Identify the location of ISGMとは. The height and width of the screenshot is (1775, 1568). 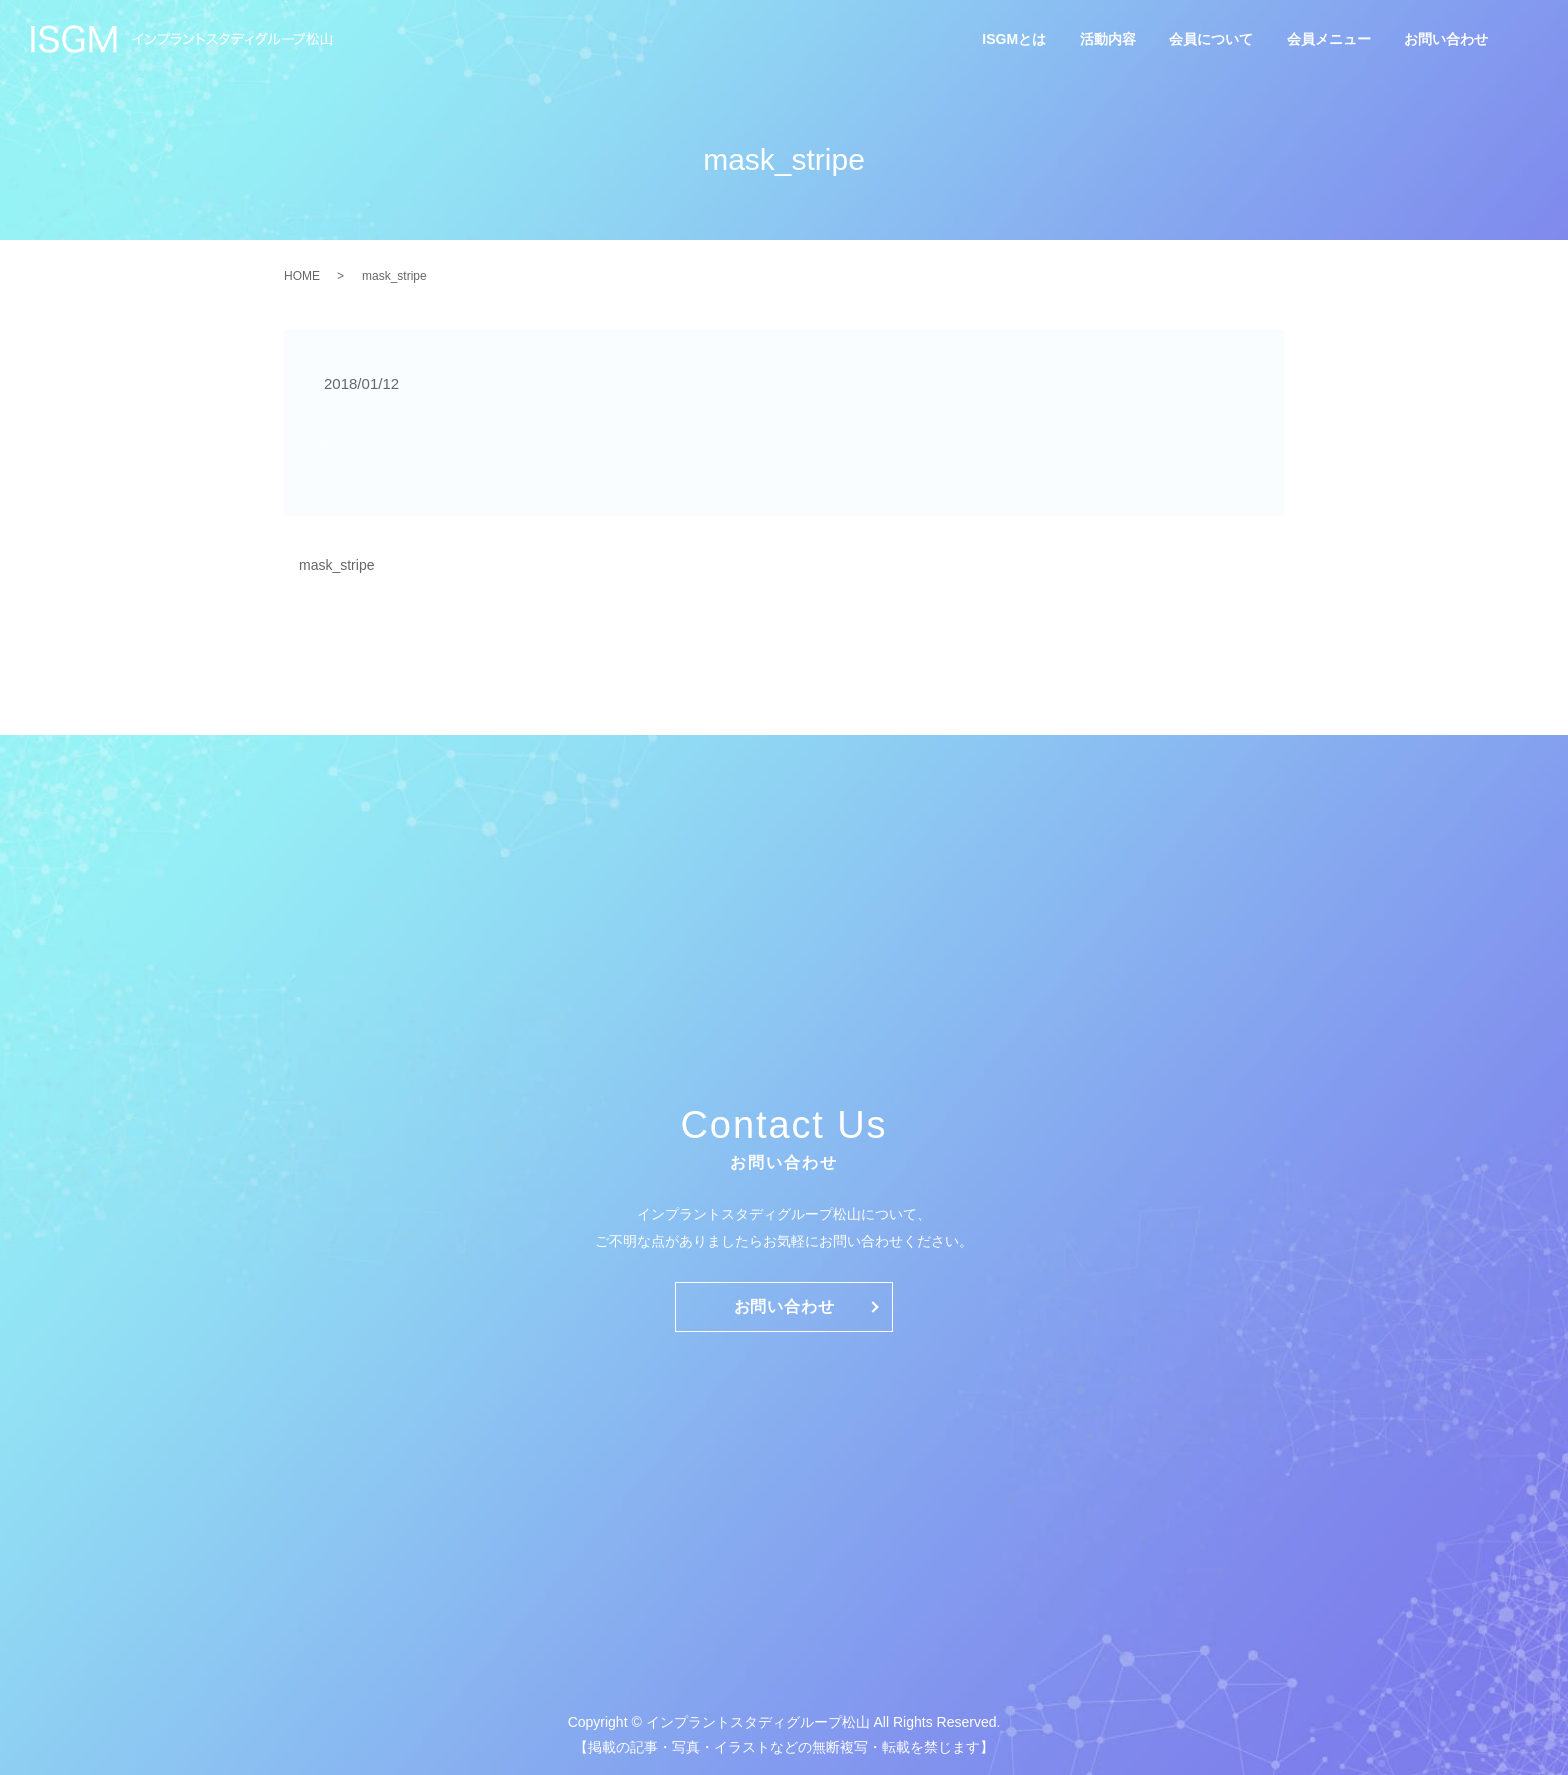
(1014, 40).